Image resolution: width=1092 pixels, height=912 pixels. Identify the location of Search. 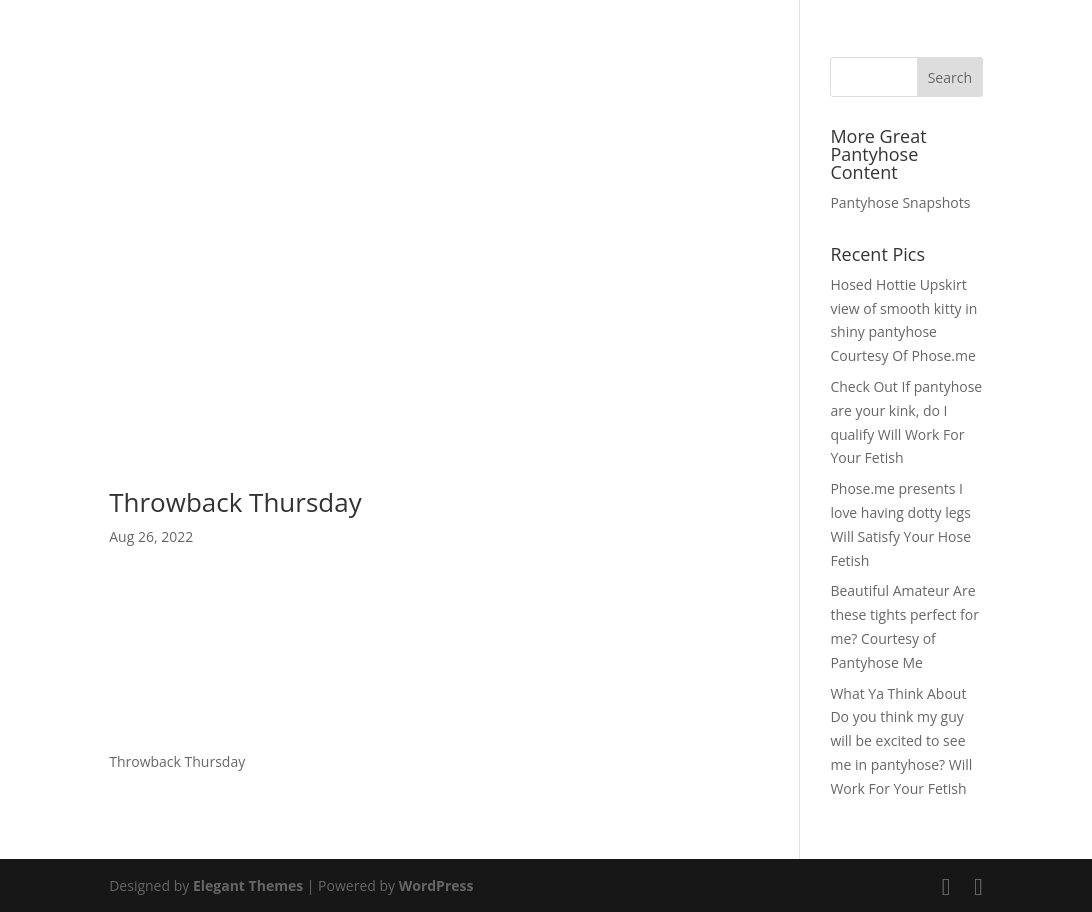
(950, 77).